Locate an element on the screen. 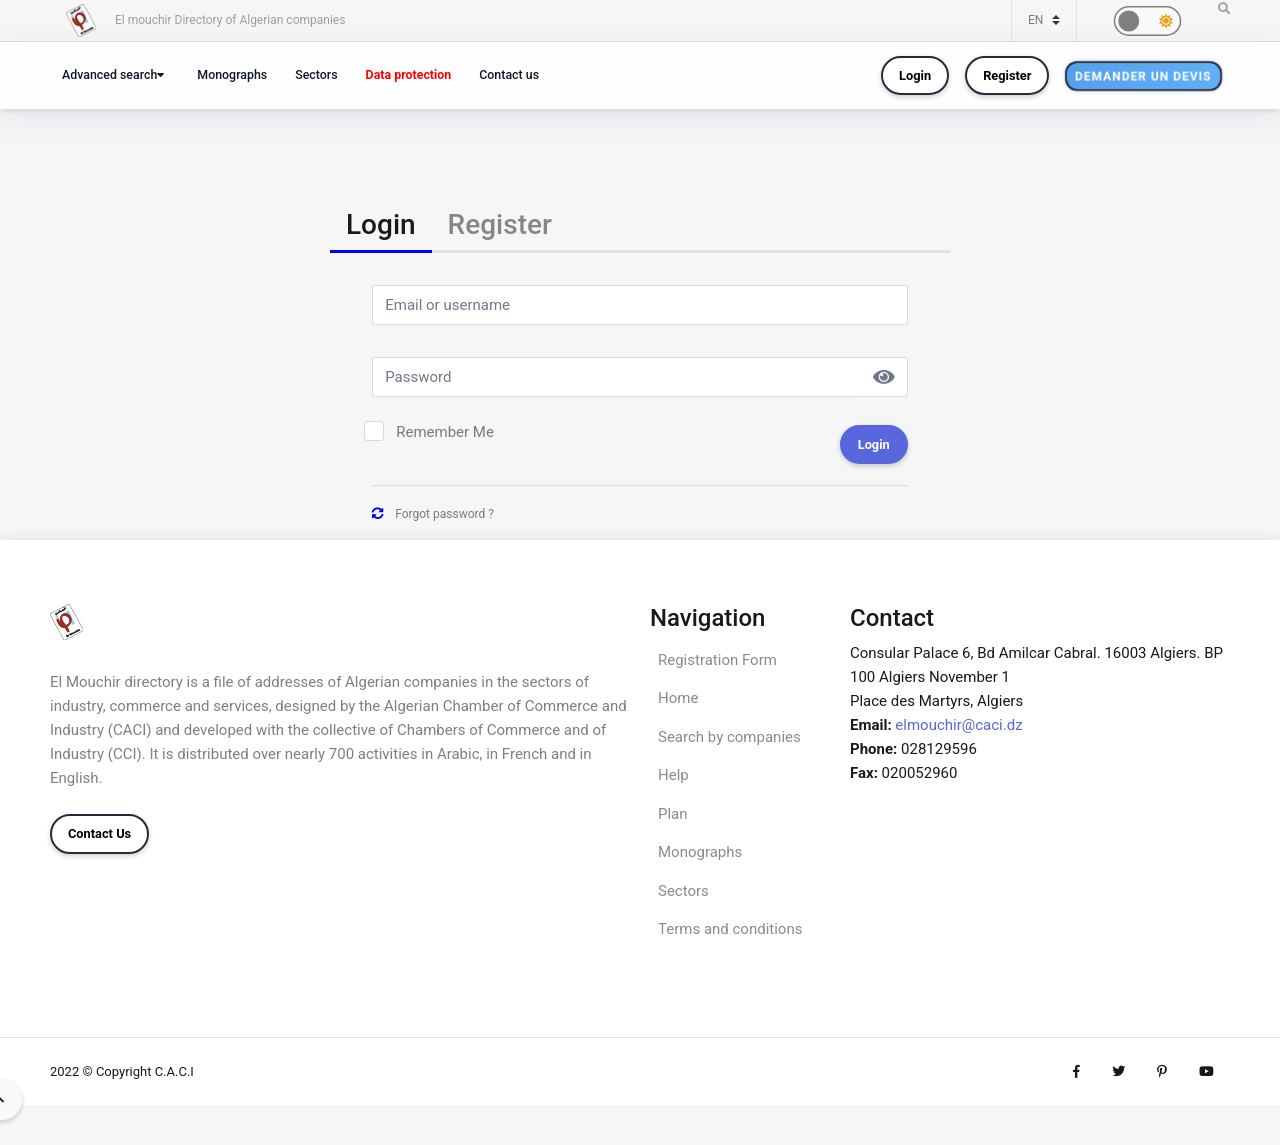  Home is located at coordinates (678, 698).